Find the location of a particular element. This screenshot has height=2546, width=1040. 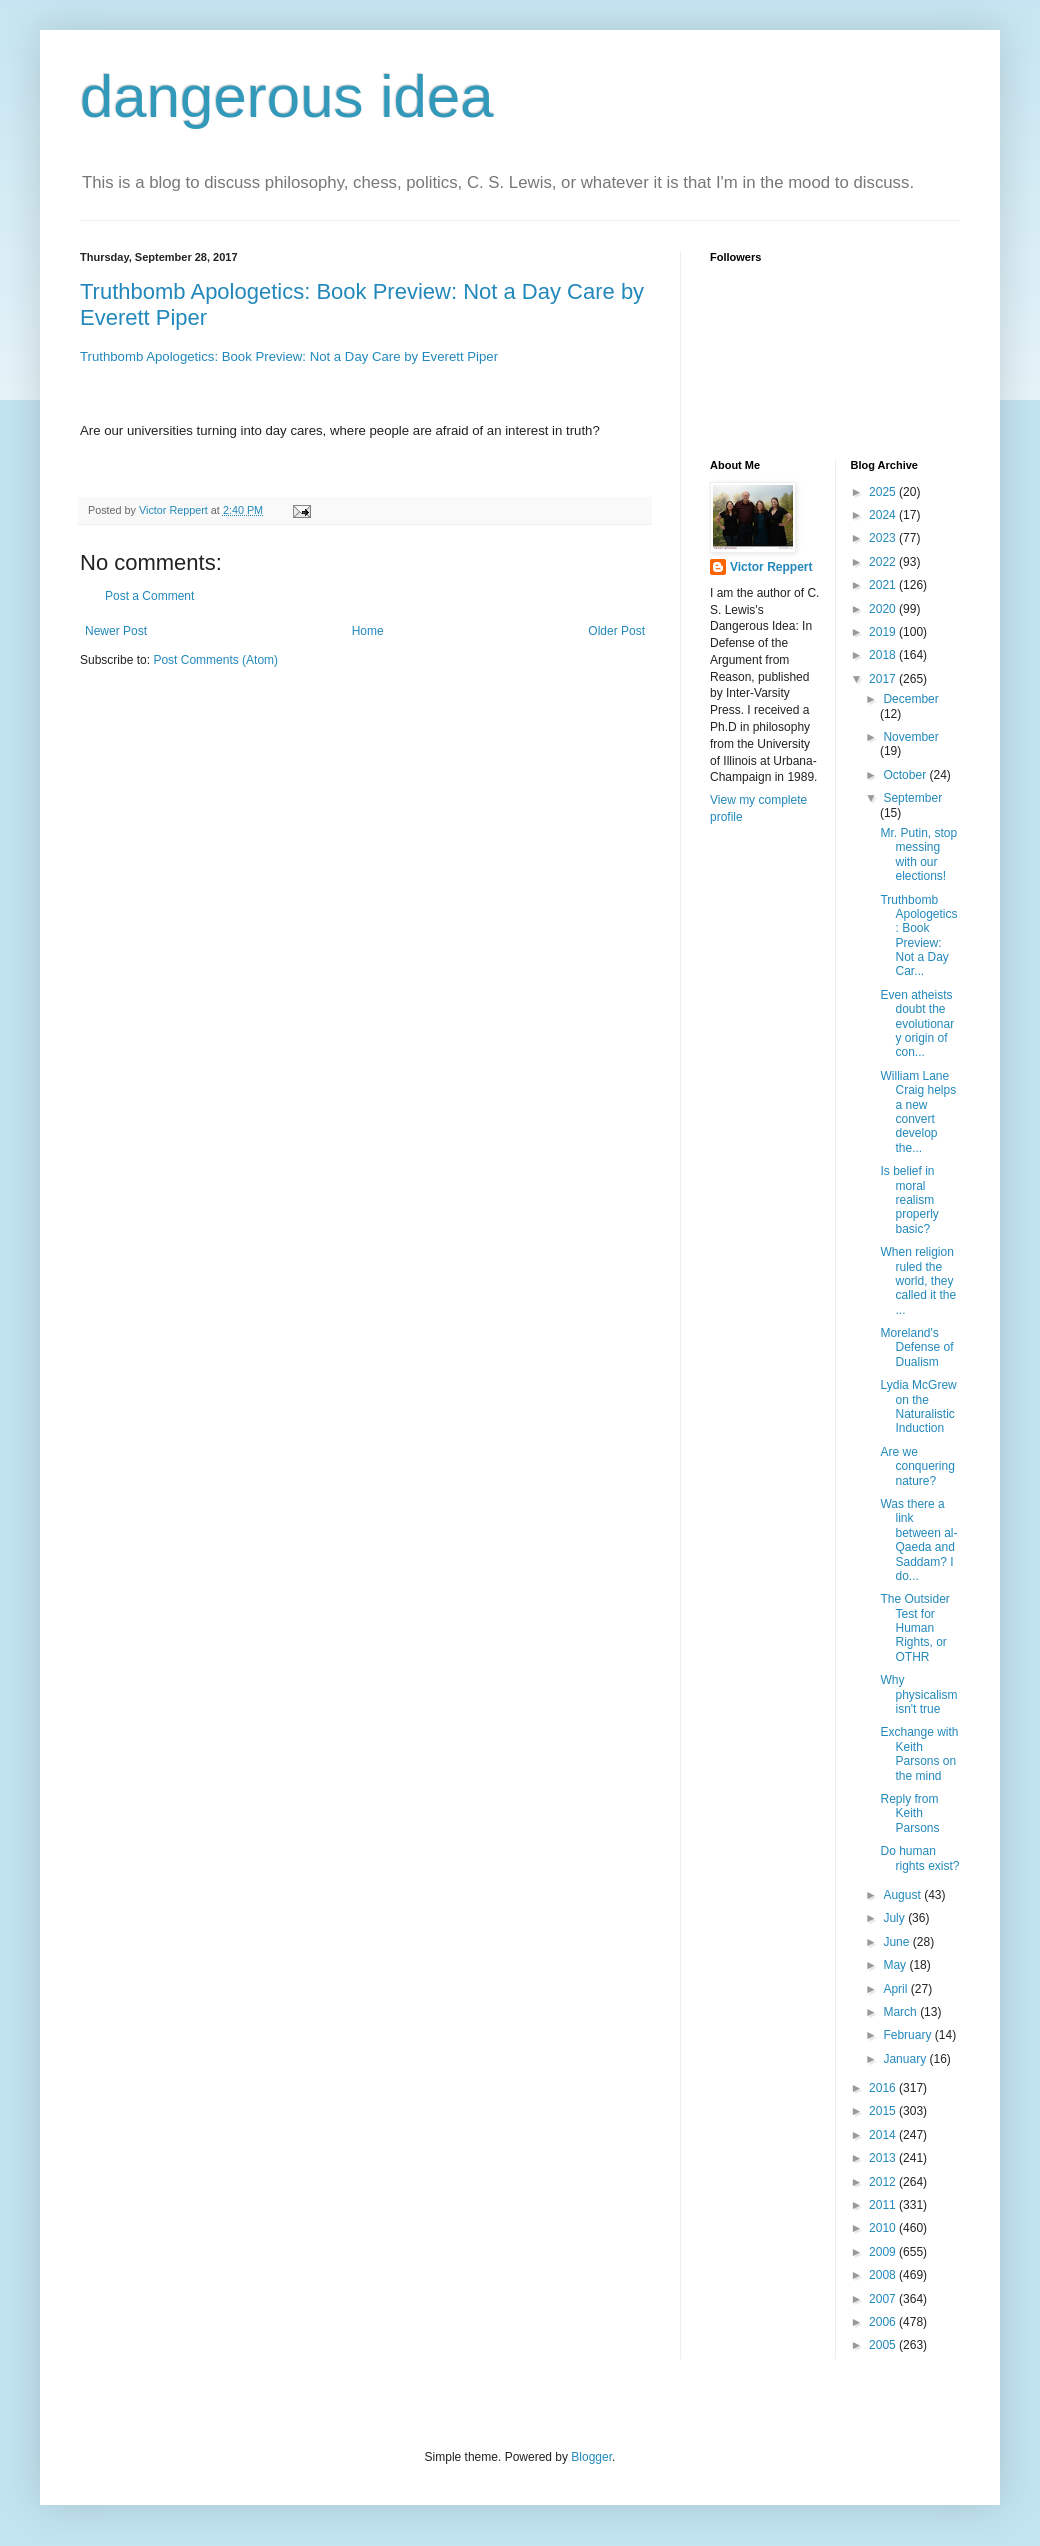

Why physicalism isn't true is located at coordinates (918, 1694).